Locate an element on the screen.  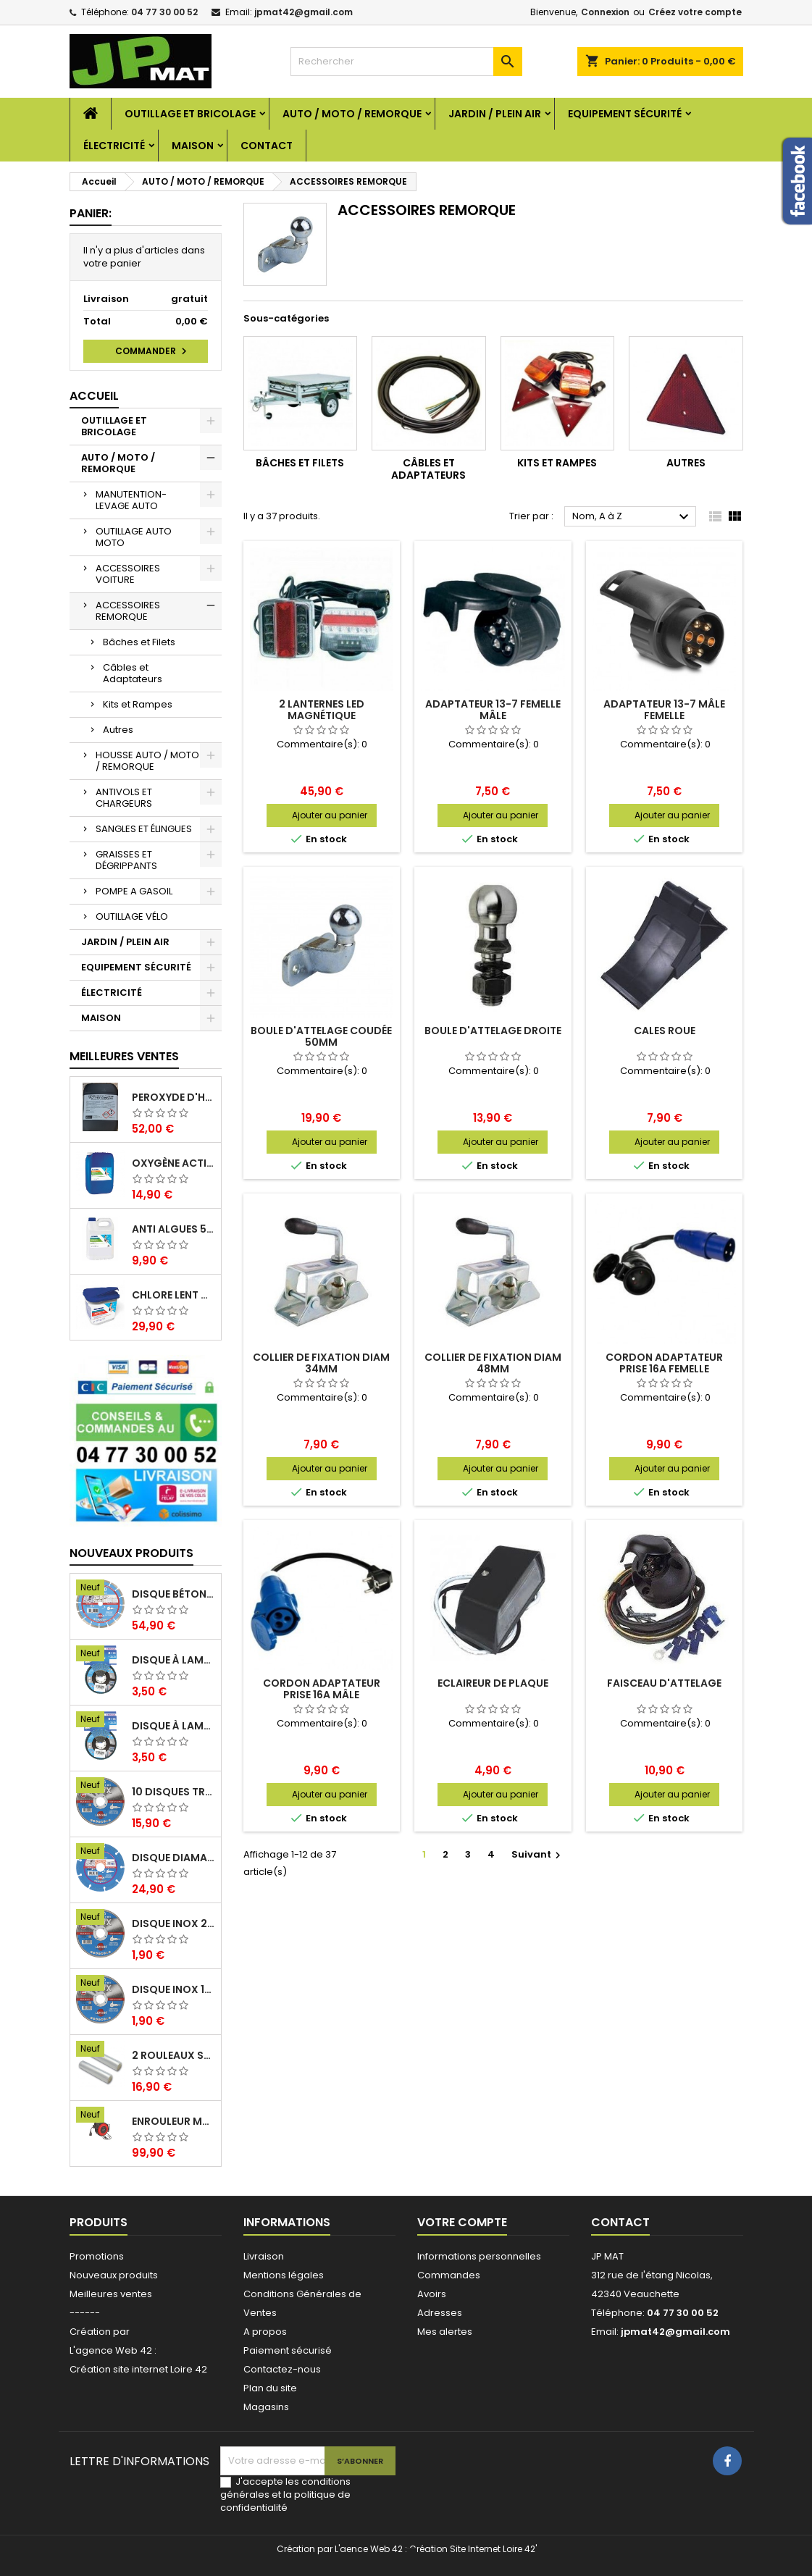
Câbles et Adaptateurs is located at coordinates (132, 673).